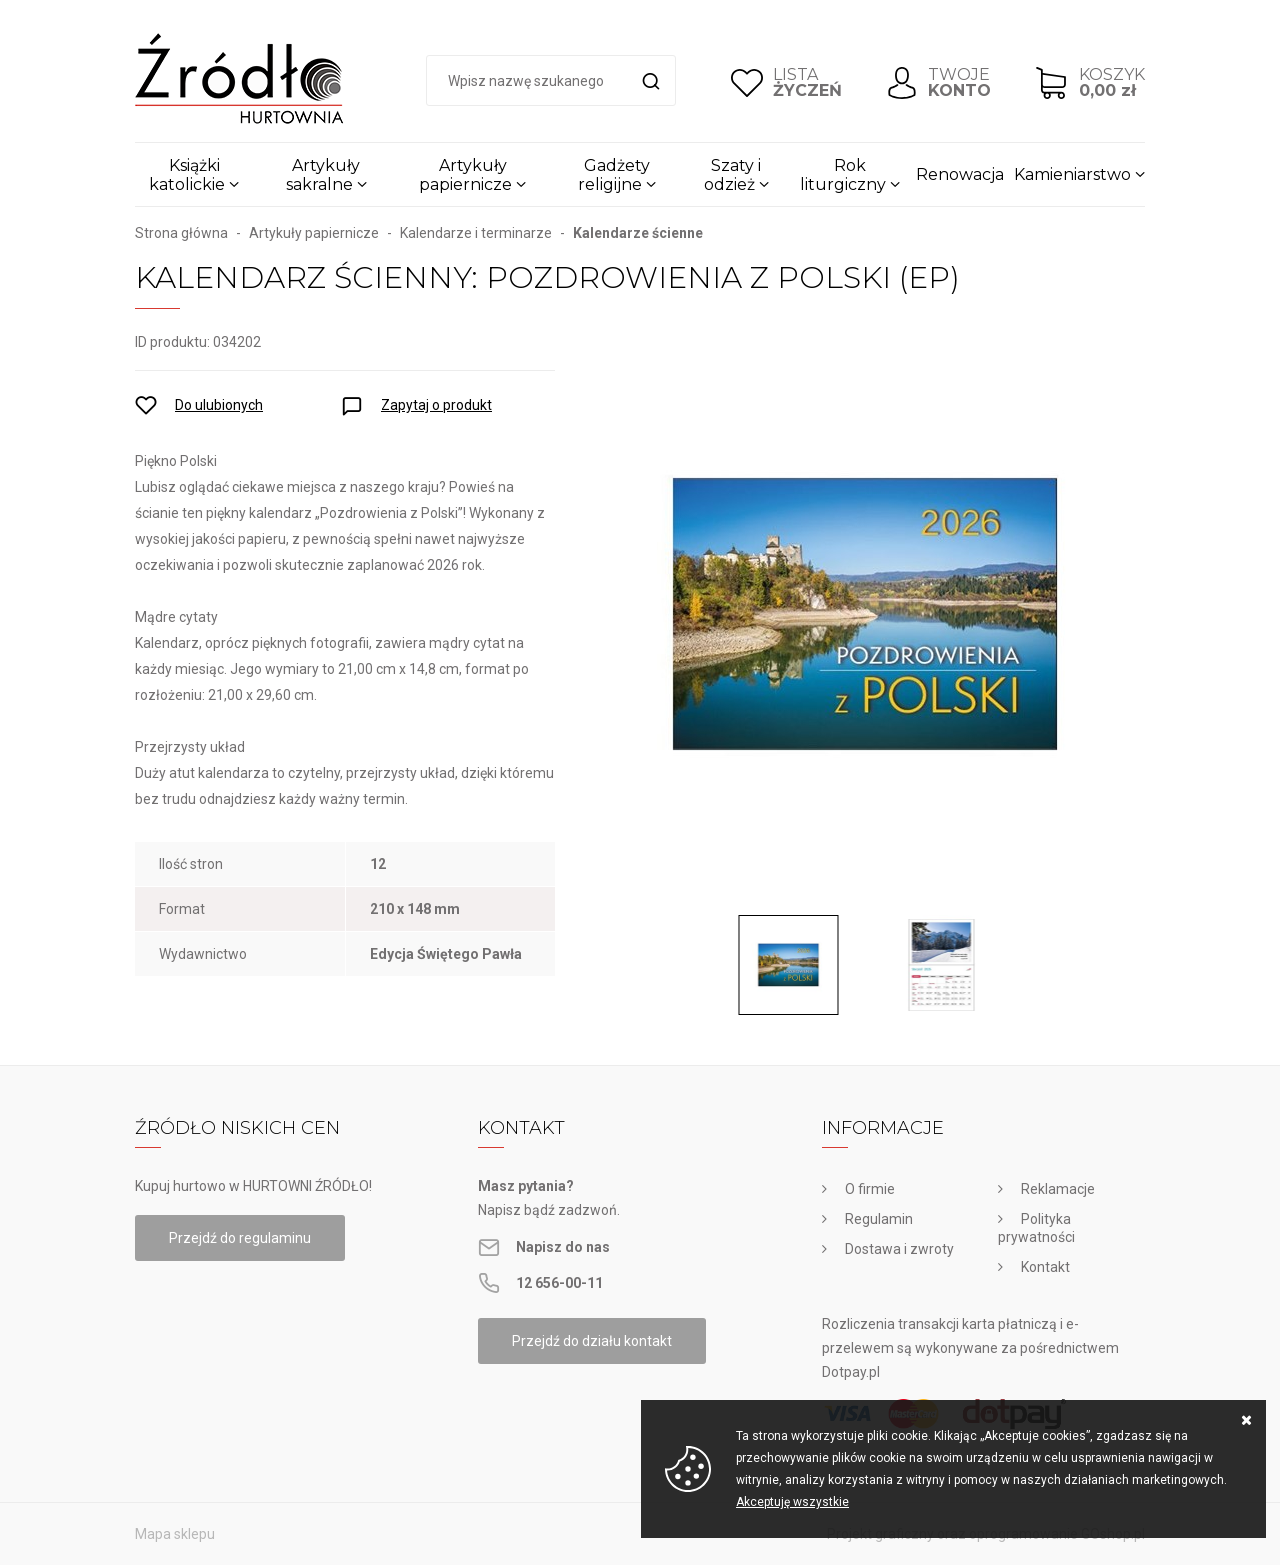 This screenshot has height=1565, width=1280. Describe the element at coordinates (436, 405) in the screenshot. I see `Zapytaj o produkt` at that location.